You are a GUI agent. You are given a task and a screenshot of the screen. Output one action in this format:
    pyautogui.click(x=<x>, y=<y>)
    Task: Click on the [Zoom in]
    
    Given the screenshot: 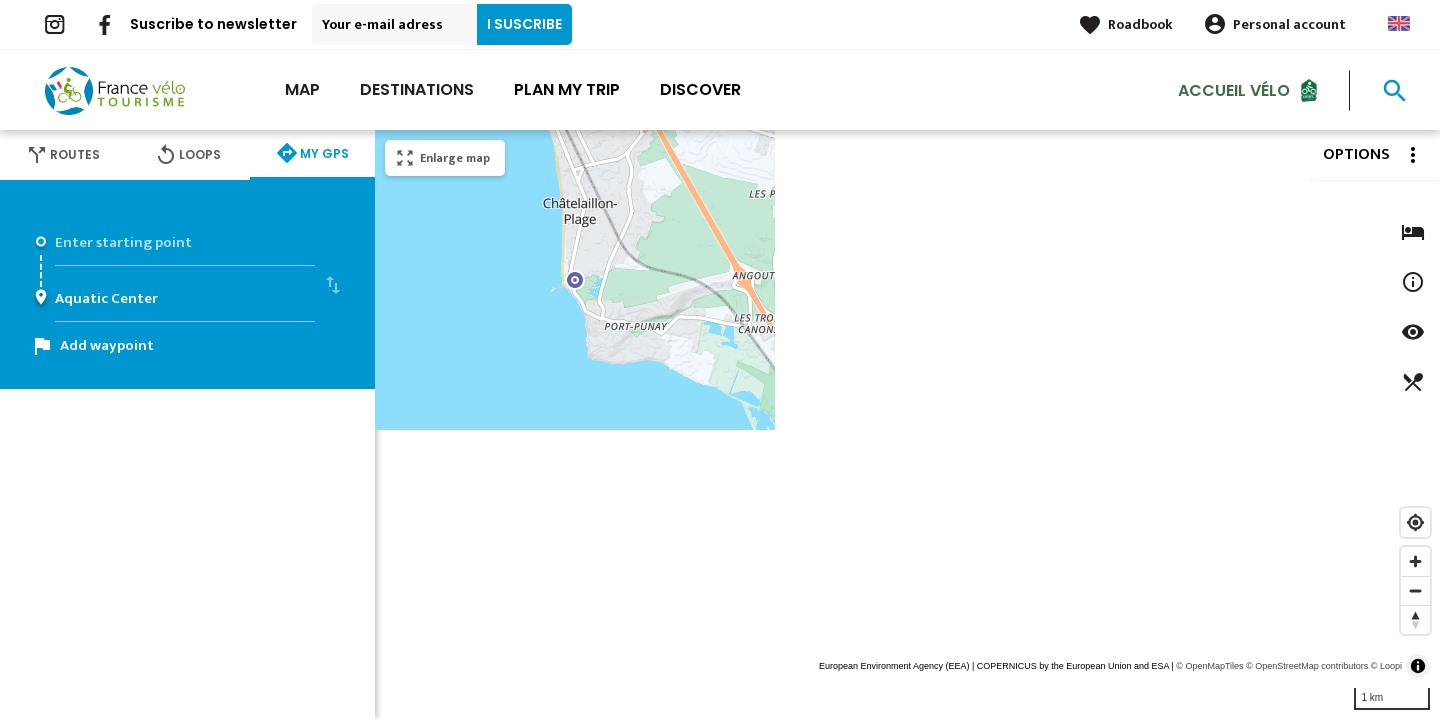 What is the action you would take?
    pyautogui.click(x=1415, y=561)
    